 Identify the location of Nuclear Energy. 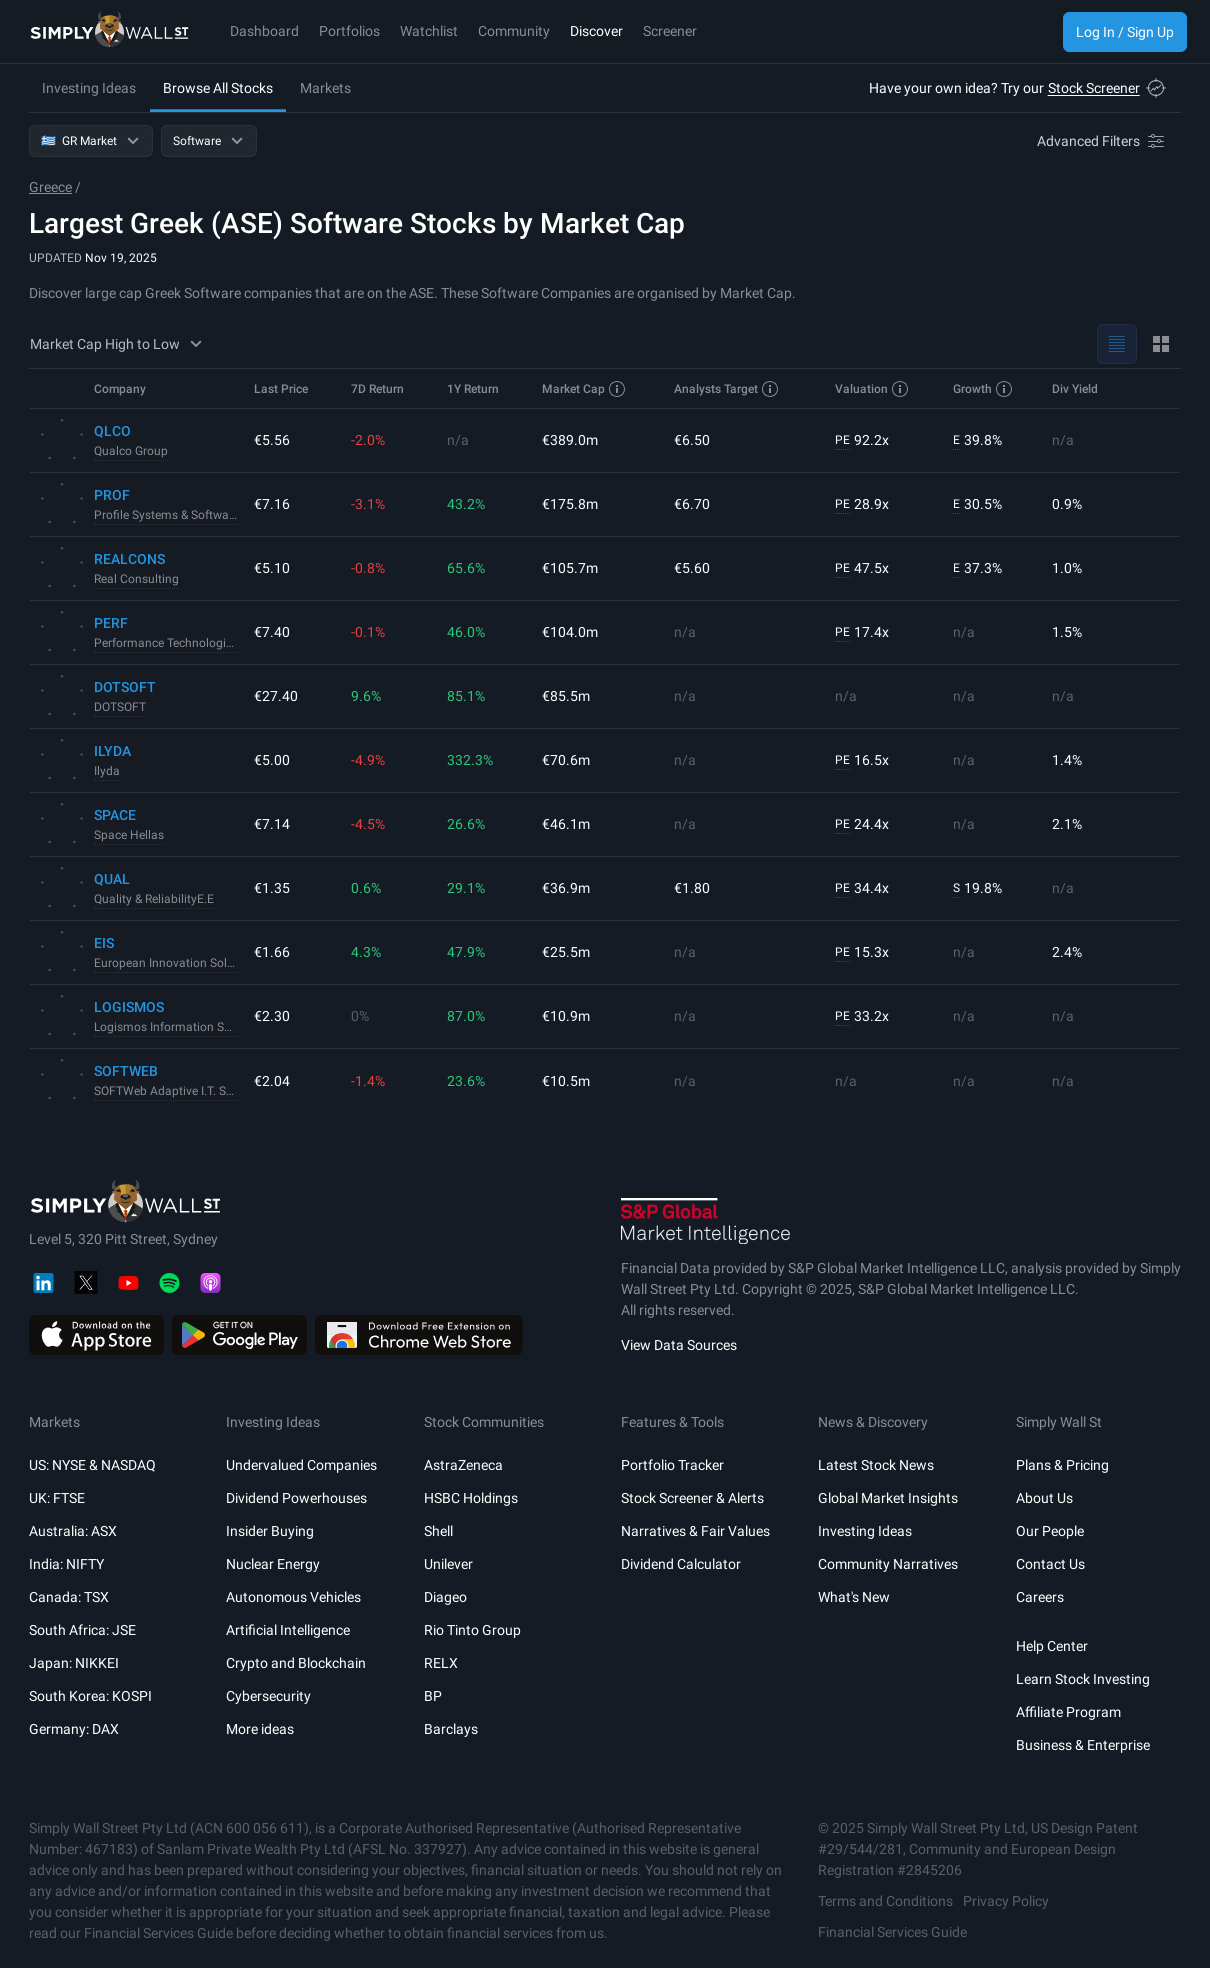
(273, 1564).